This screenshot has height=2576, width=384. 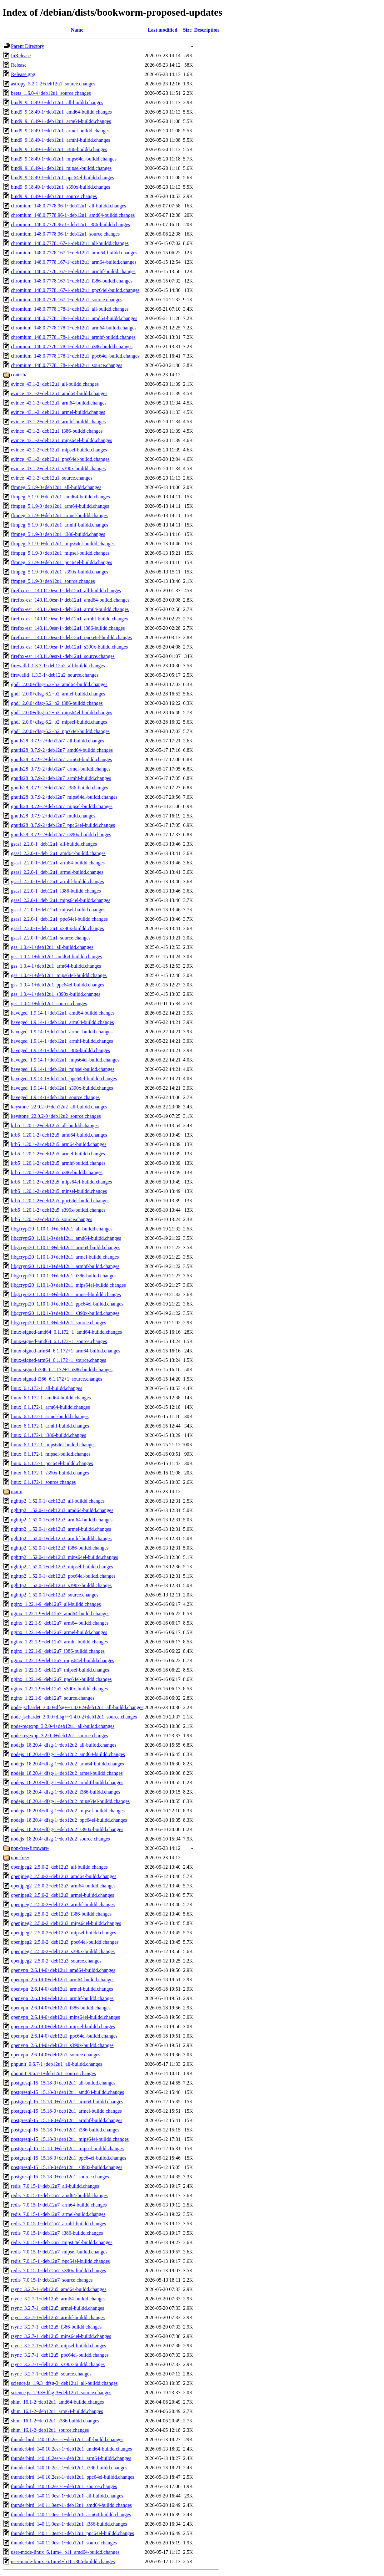 What do you see at coordinates (58, 1651) in the screenshot?
I see `nginx_1.22.1-9+deb12u7_i386-buildd.changes` at bounding box center [58, 1651].